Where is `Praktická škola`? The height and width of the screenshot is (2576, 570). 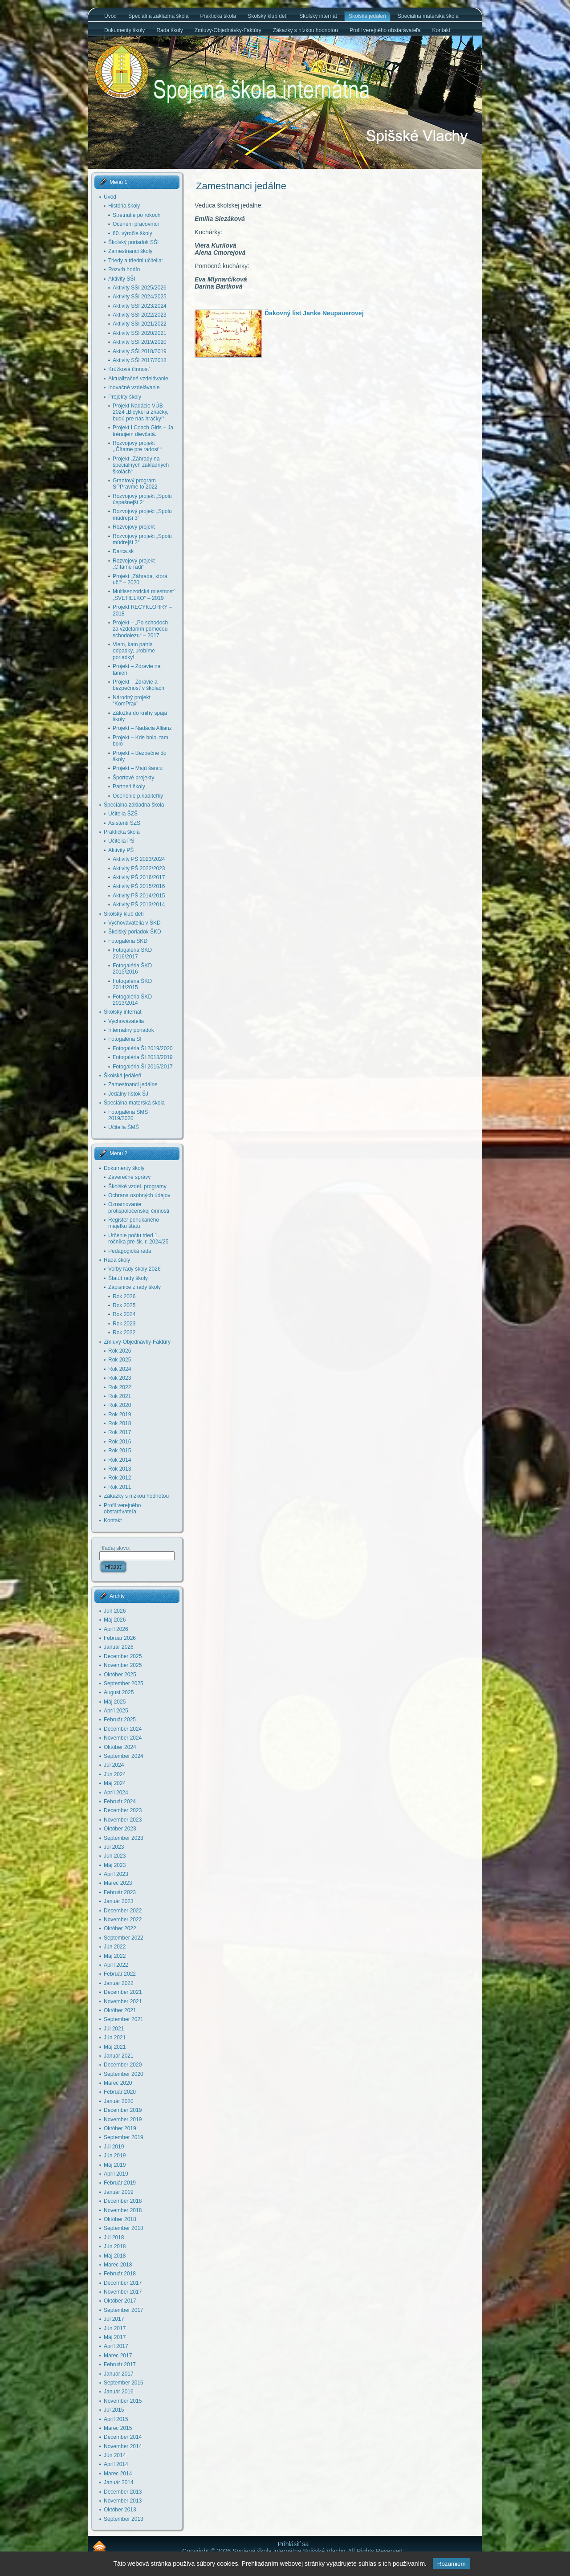 Praktická škola is located at coordinates (122, 832).